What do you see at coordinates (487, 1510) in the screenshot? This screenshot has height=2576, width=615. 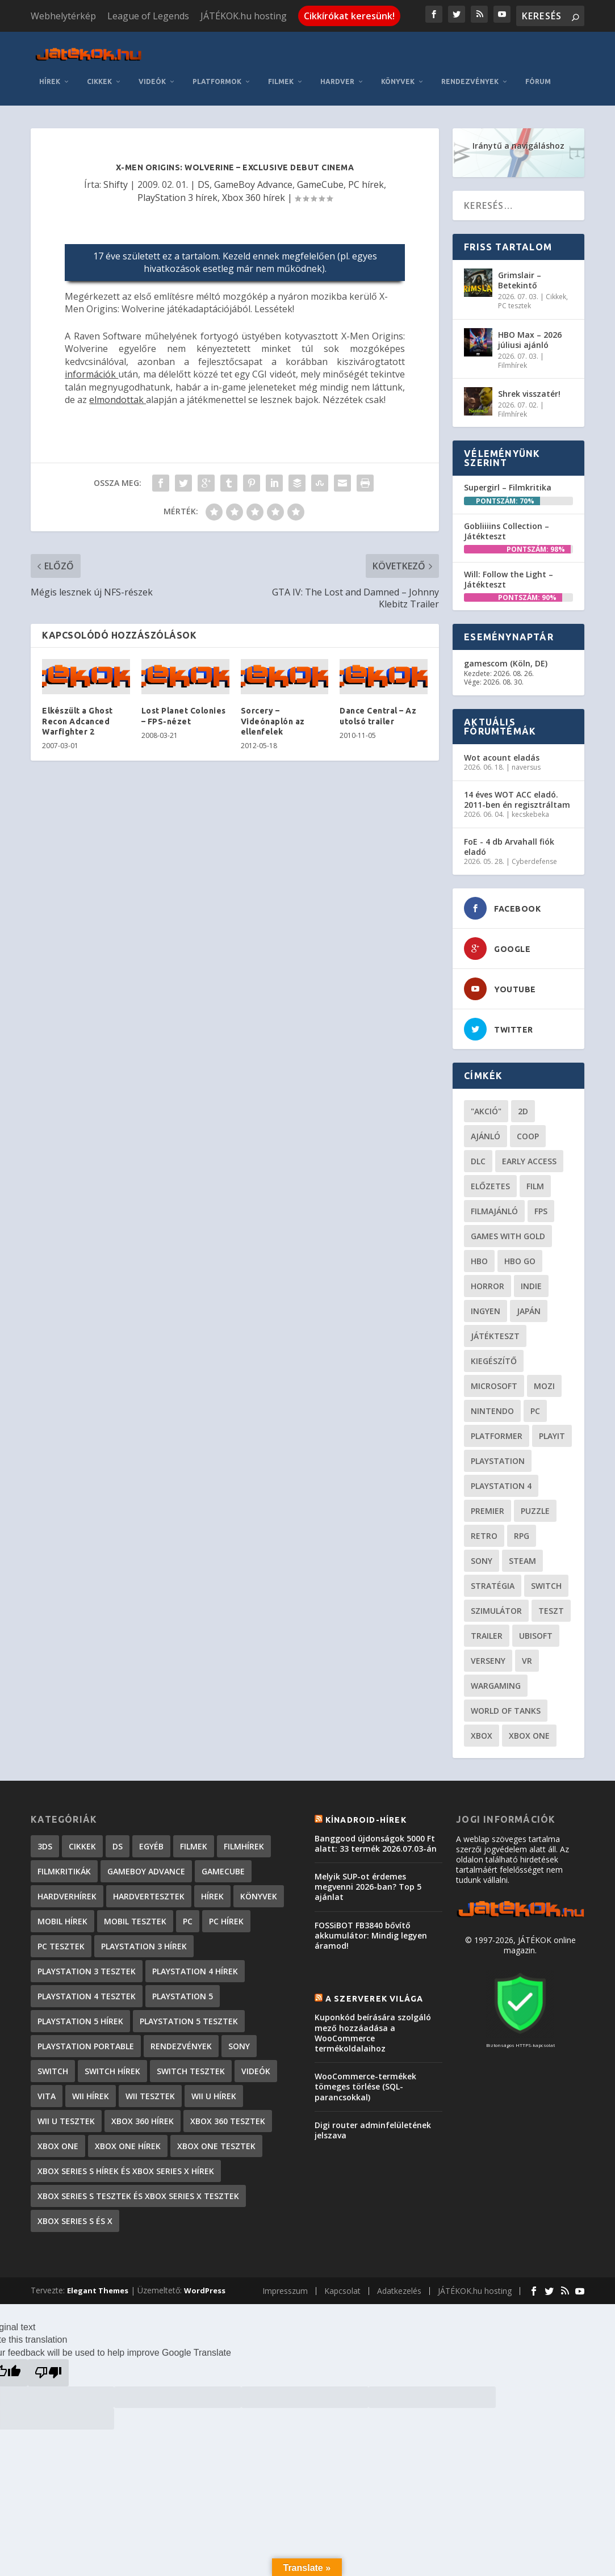 I see `premier [premier (49 elem)]` at bounding box center [487, 1510].